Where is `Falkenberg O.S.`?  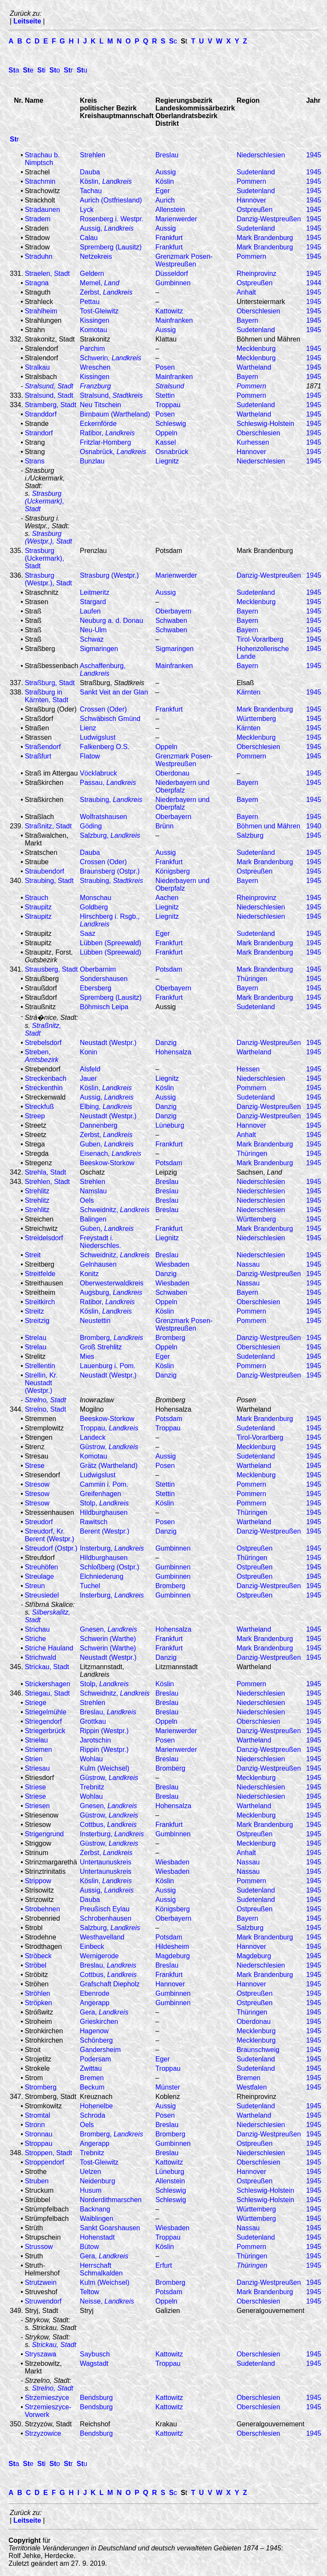 Falkenberg O.S. is located at coordinates (105, 746).